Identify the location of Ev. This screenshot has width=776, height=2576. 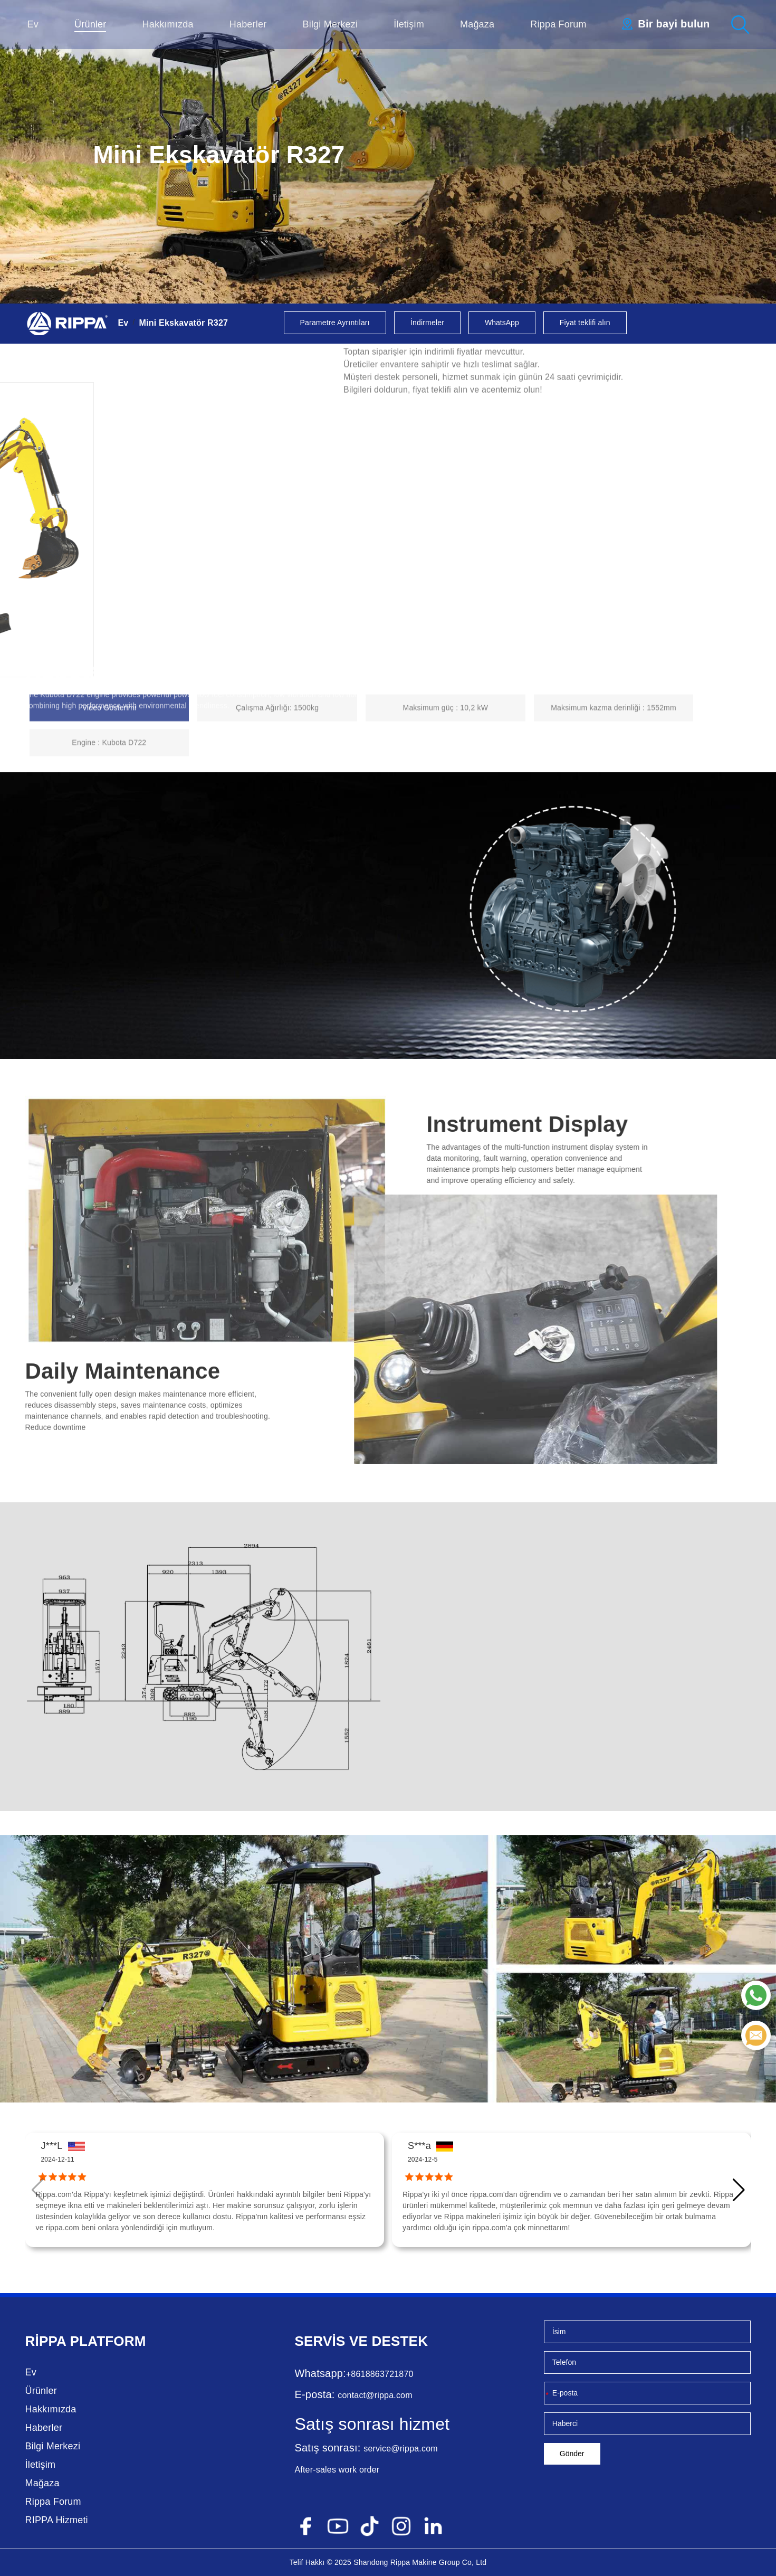
(33, 24).